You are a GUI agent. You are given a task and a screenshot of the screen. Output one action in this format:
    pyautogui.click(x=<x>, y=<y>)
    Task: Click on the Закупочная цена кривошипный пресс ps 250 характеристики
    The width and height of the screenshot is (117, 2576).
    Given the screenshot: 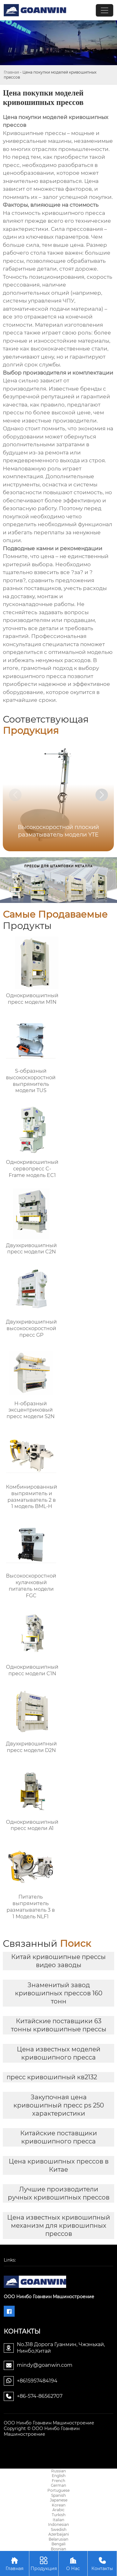 What is the action you would take?
    pyautogui.click(x=58, y=2105)
    